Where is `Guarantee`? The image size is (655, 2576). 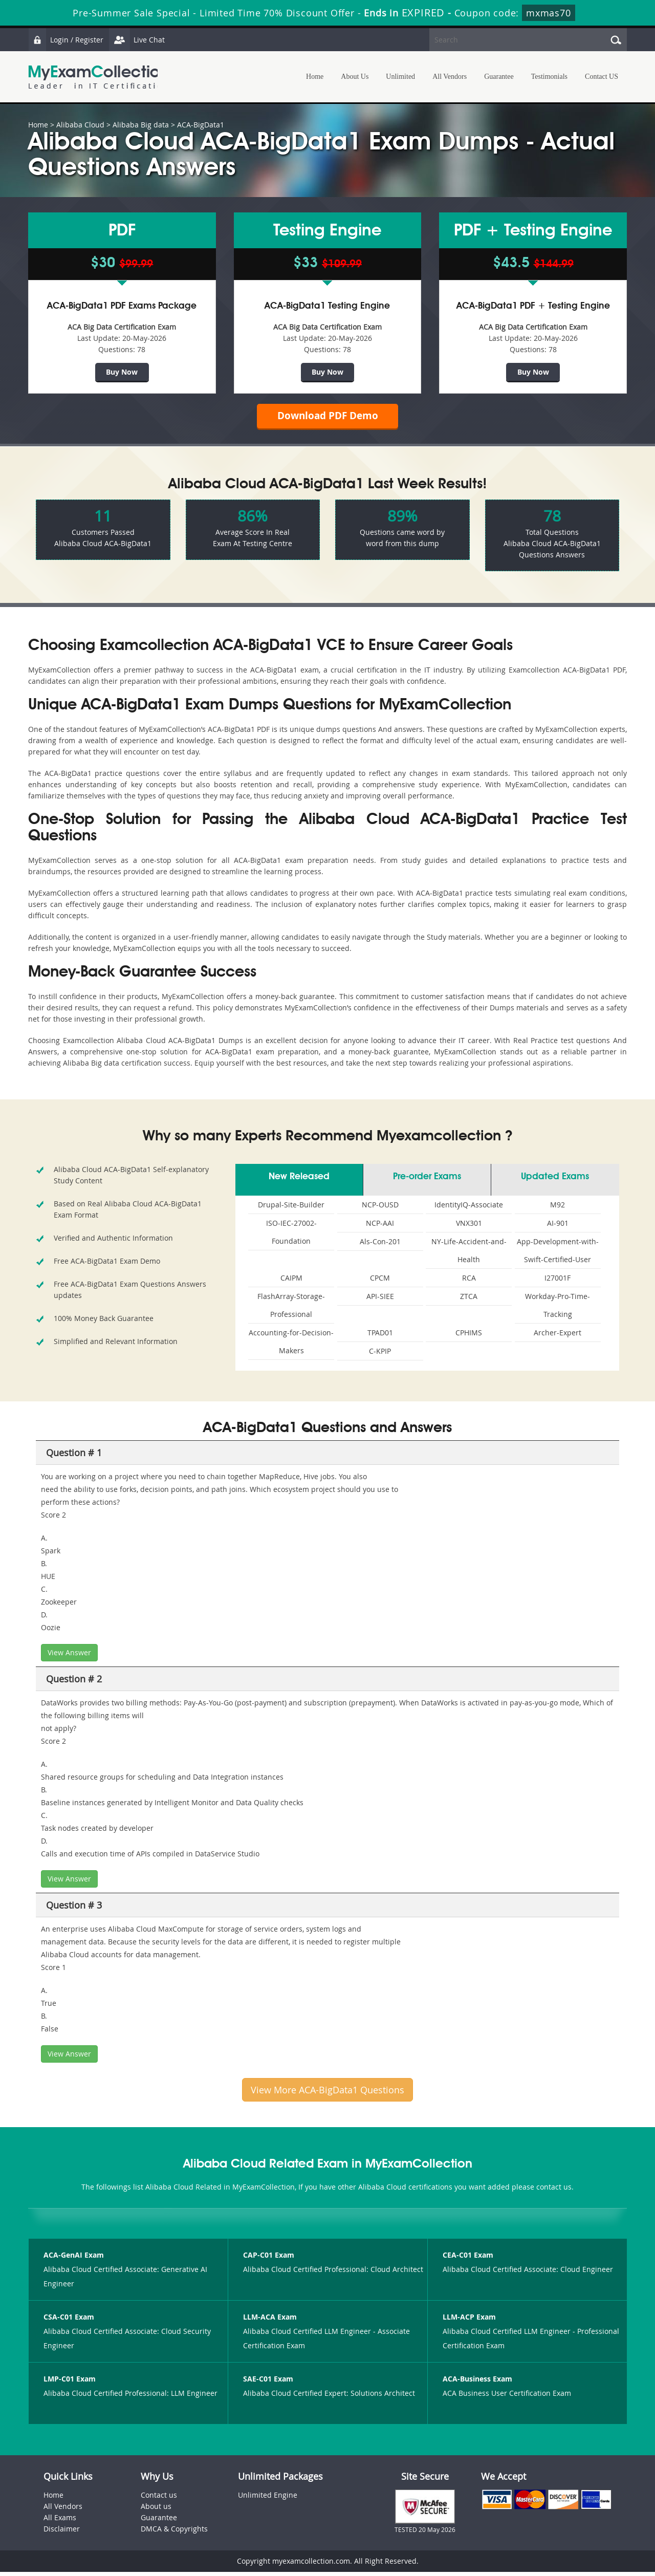 Guarantee is located at coordinates (499, 76).